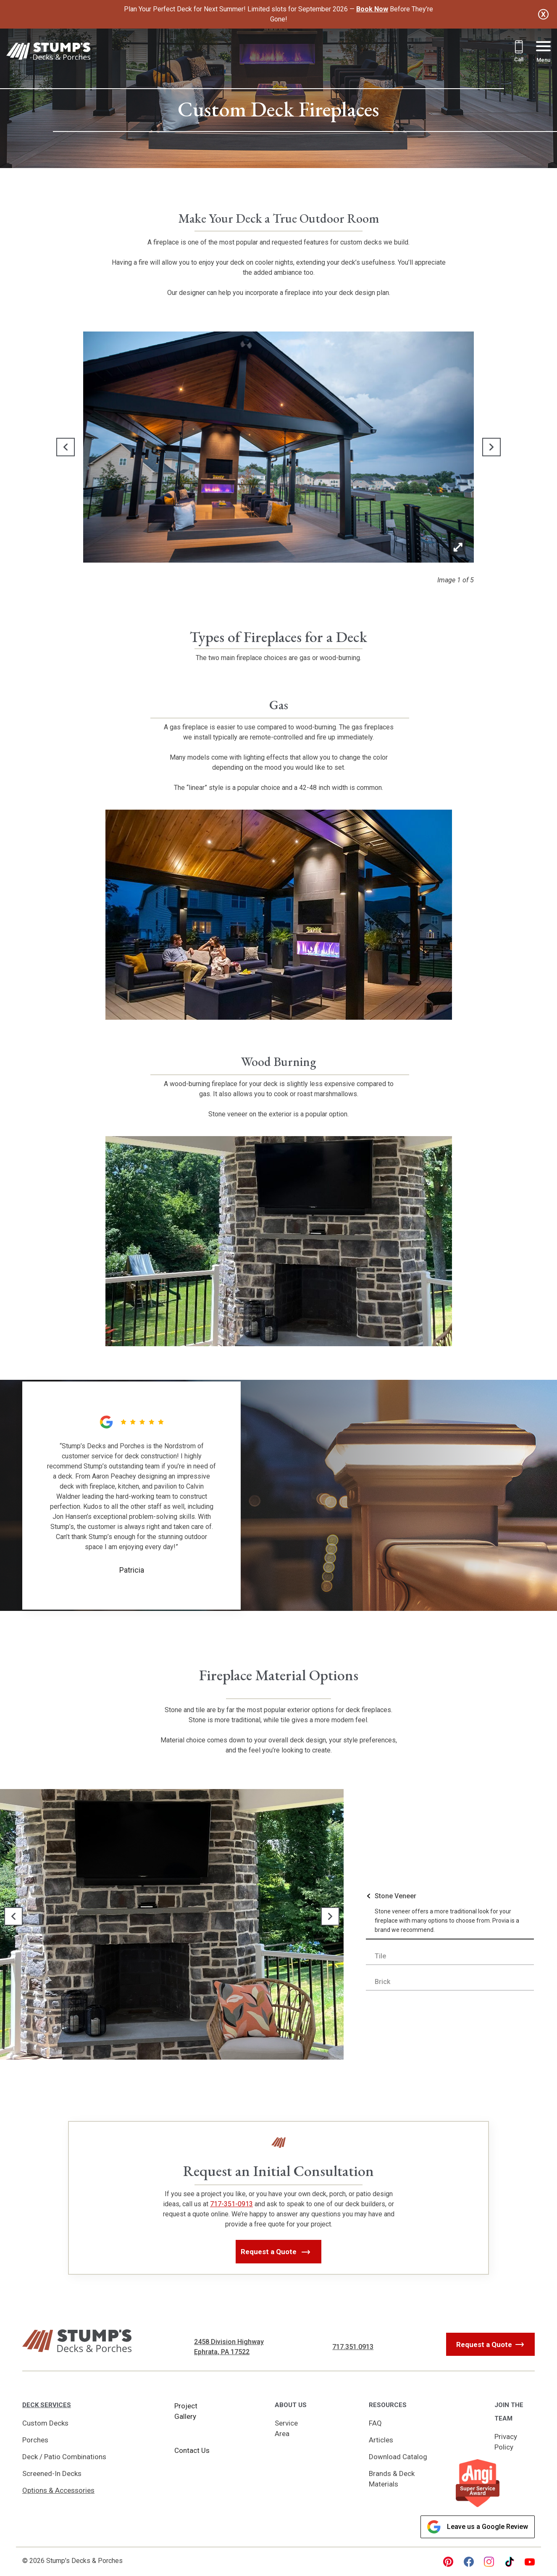 The image size is (557, 2576). What do you see at coordinates (65, 447) in the screenshot?
I see `[button]` at bounding box center [65, 447].